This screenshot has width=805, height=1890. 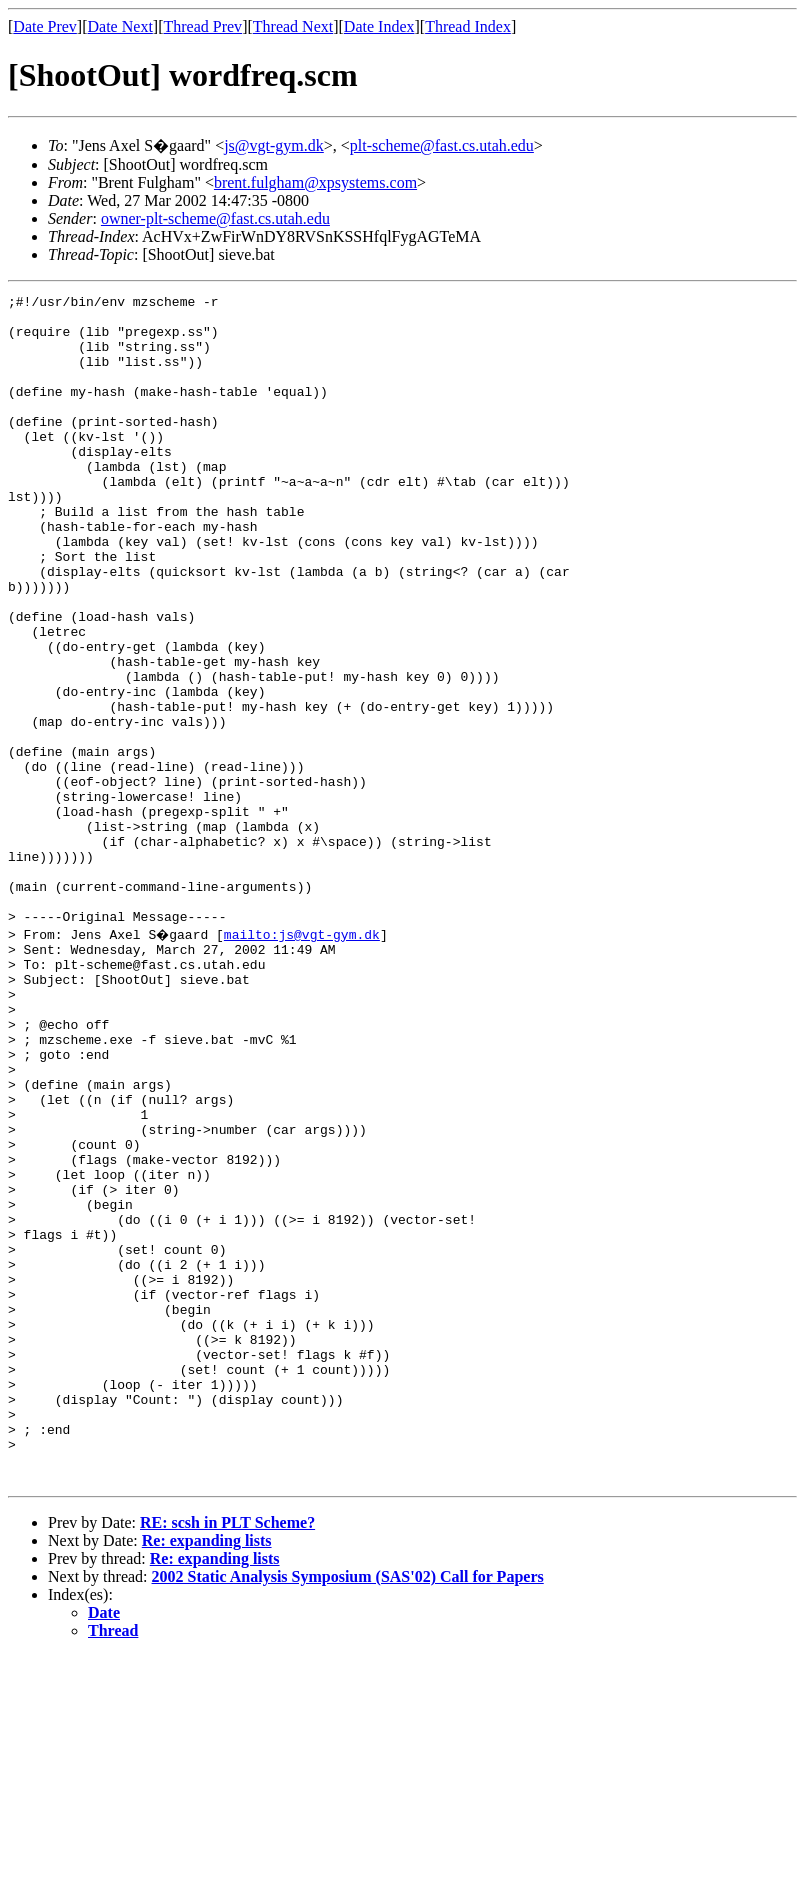 I want to click on Re: expanding lists, so click(x=207, y=1774).